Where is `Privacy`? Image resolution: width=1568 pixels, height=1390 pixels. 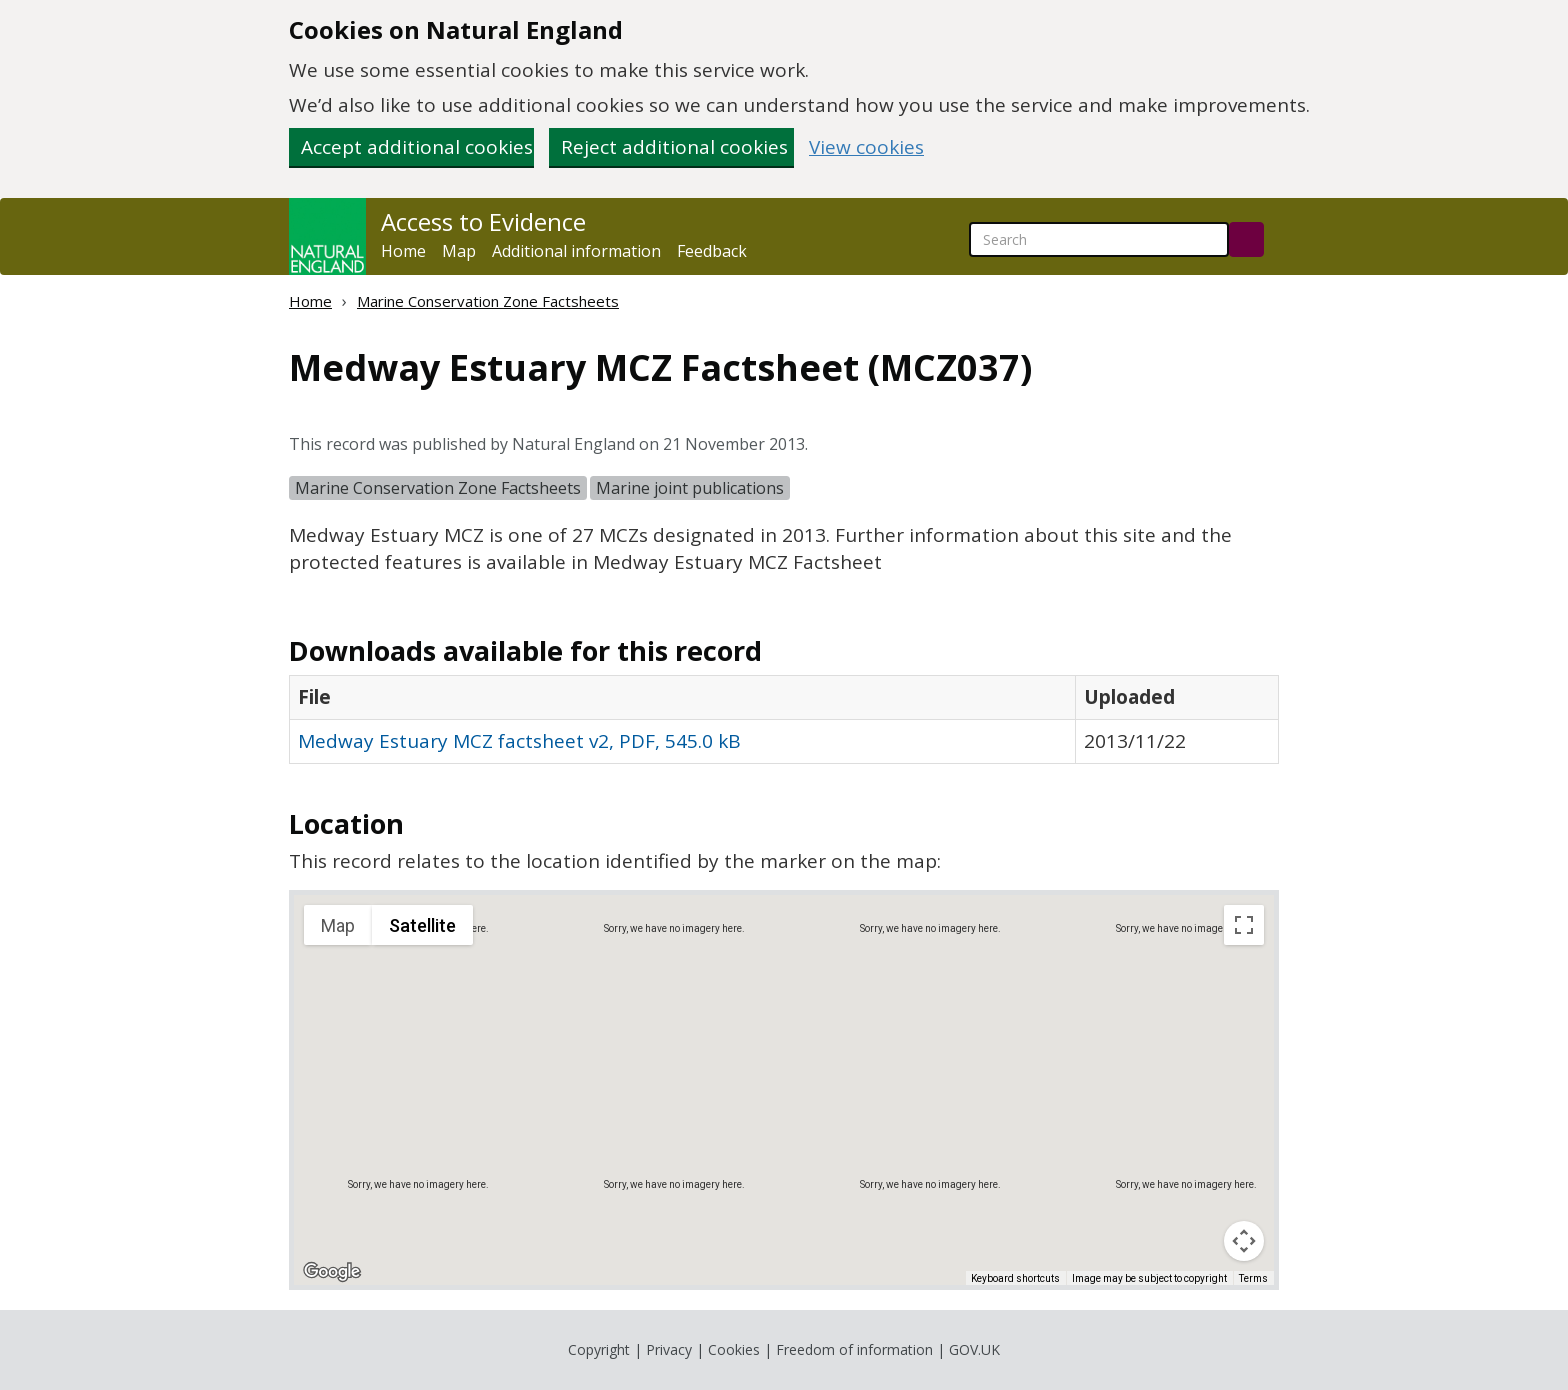 Privacy is located at coordinates (669, 1349).